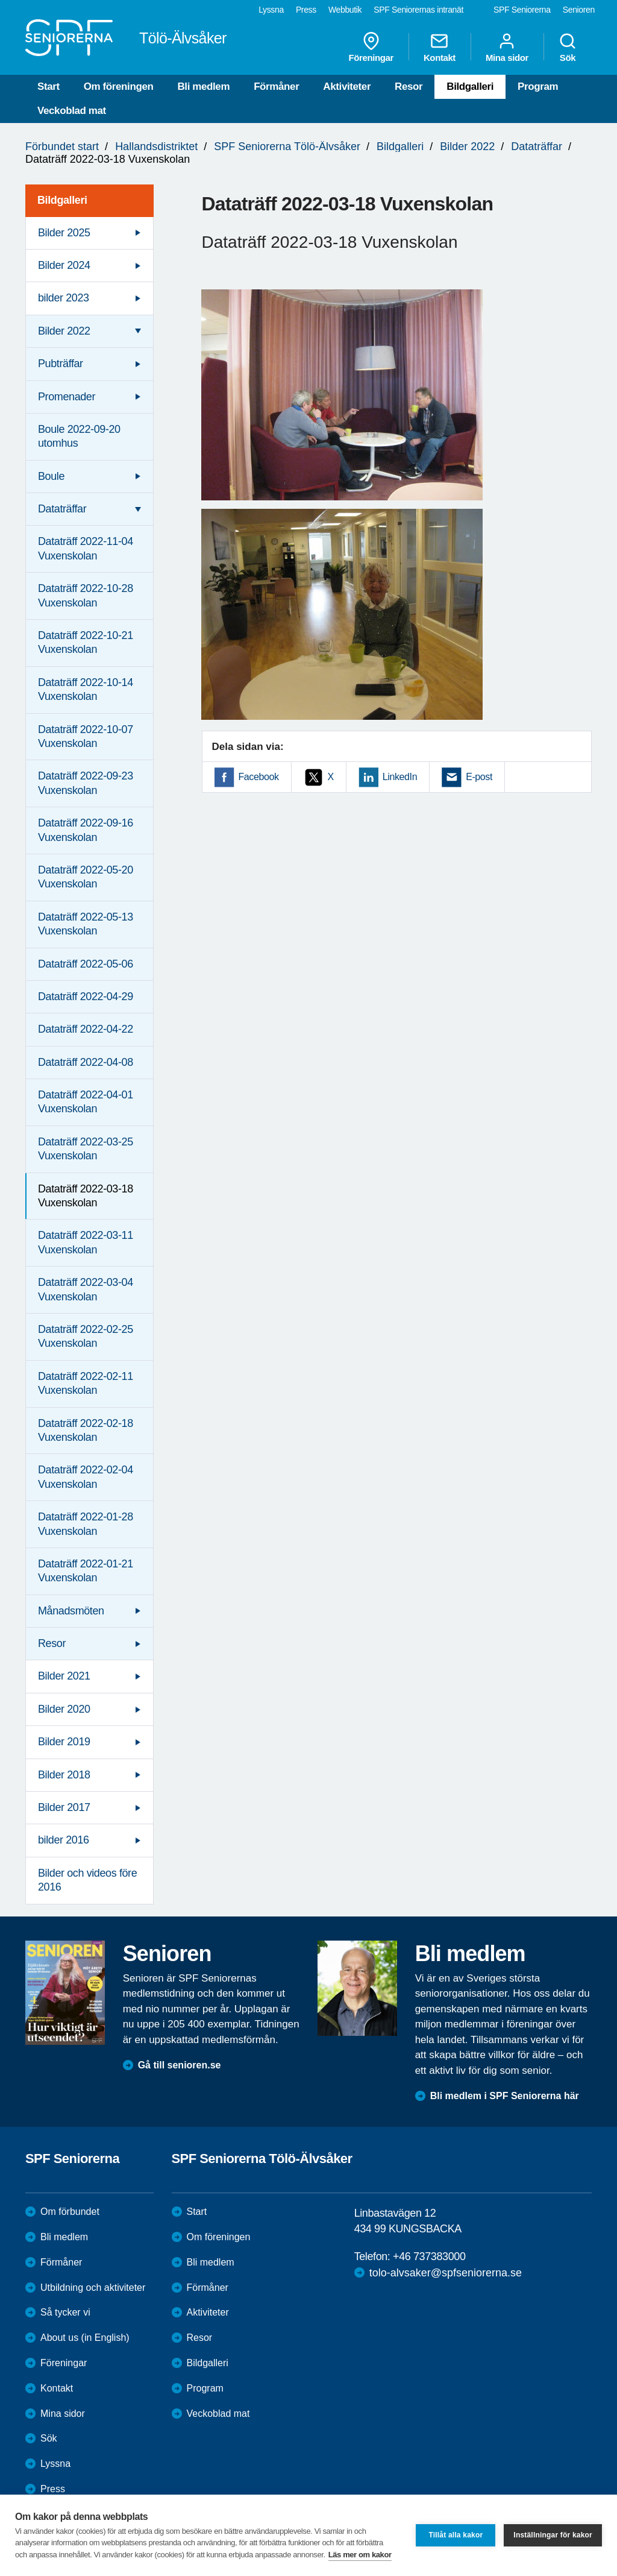 This screenshot has height=2576, width=617. What do you see at coordinates (271, 9) in the screenshot?
I see `Lyssna [menuitem]` at bounding box center [271, 9].